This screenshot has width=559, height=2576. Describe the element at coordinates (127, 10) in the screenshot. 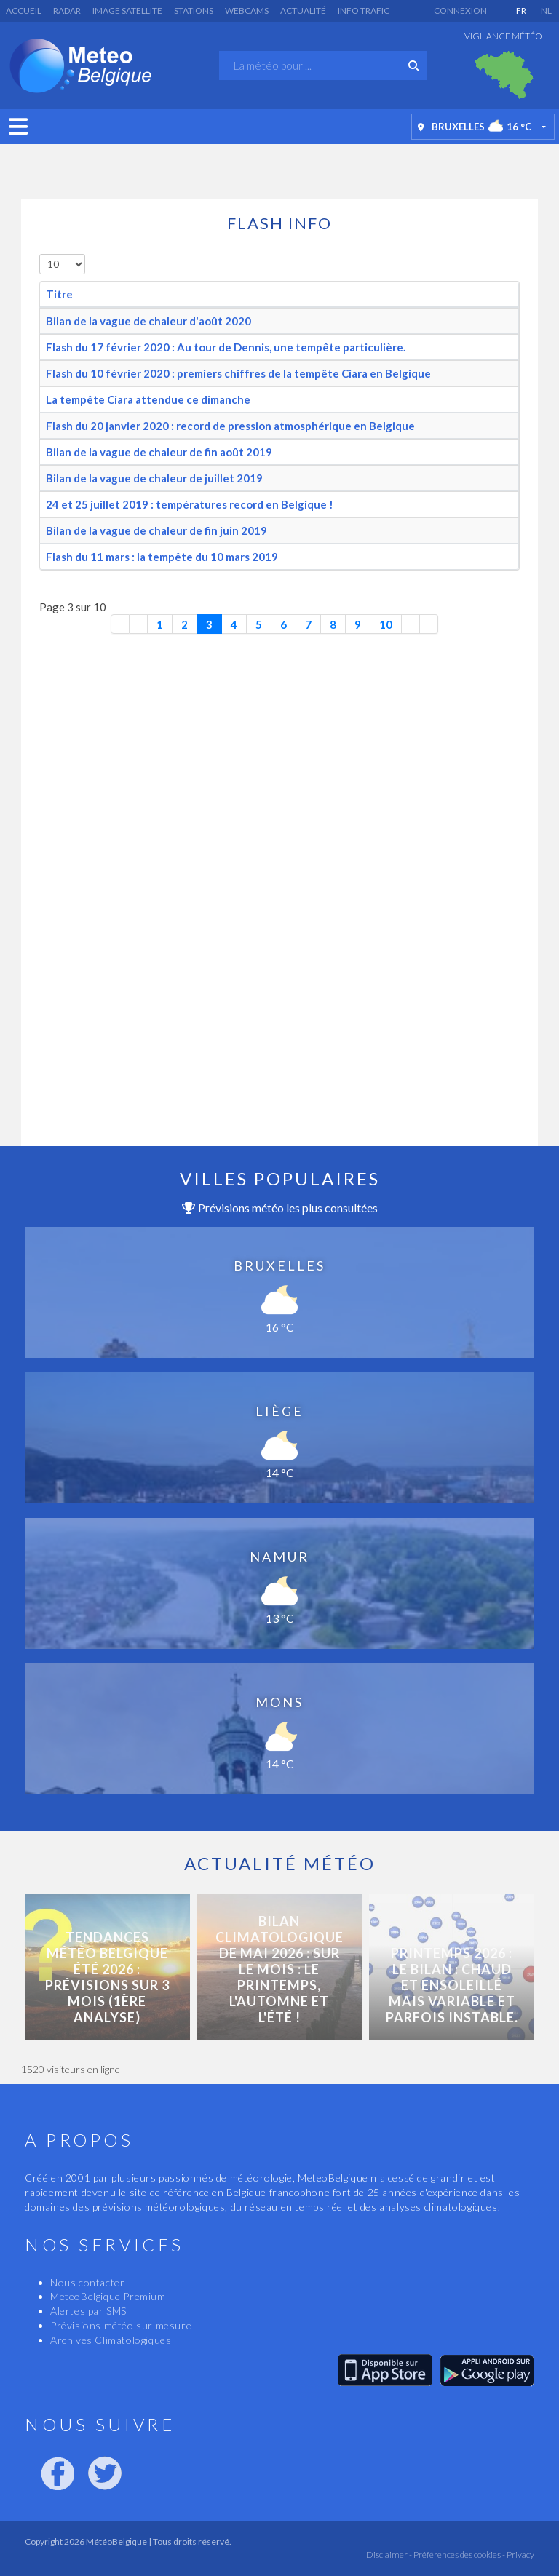

I see `Image satellite` at that location.